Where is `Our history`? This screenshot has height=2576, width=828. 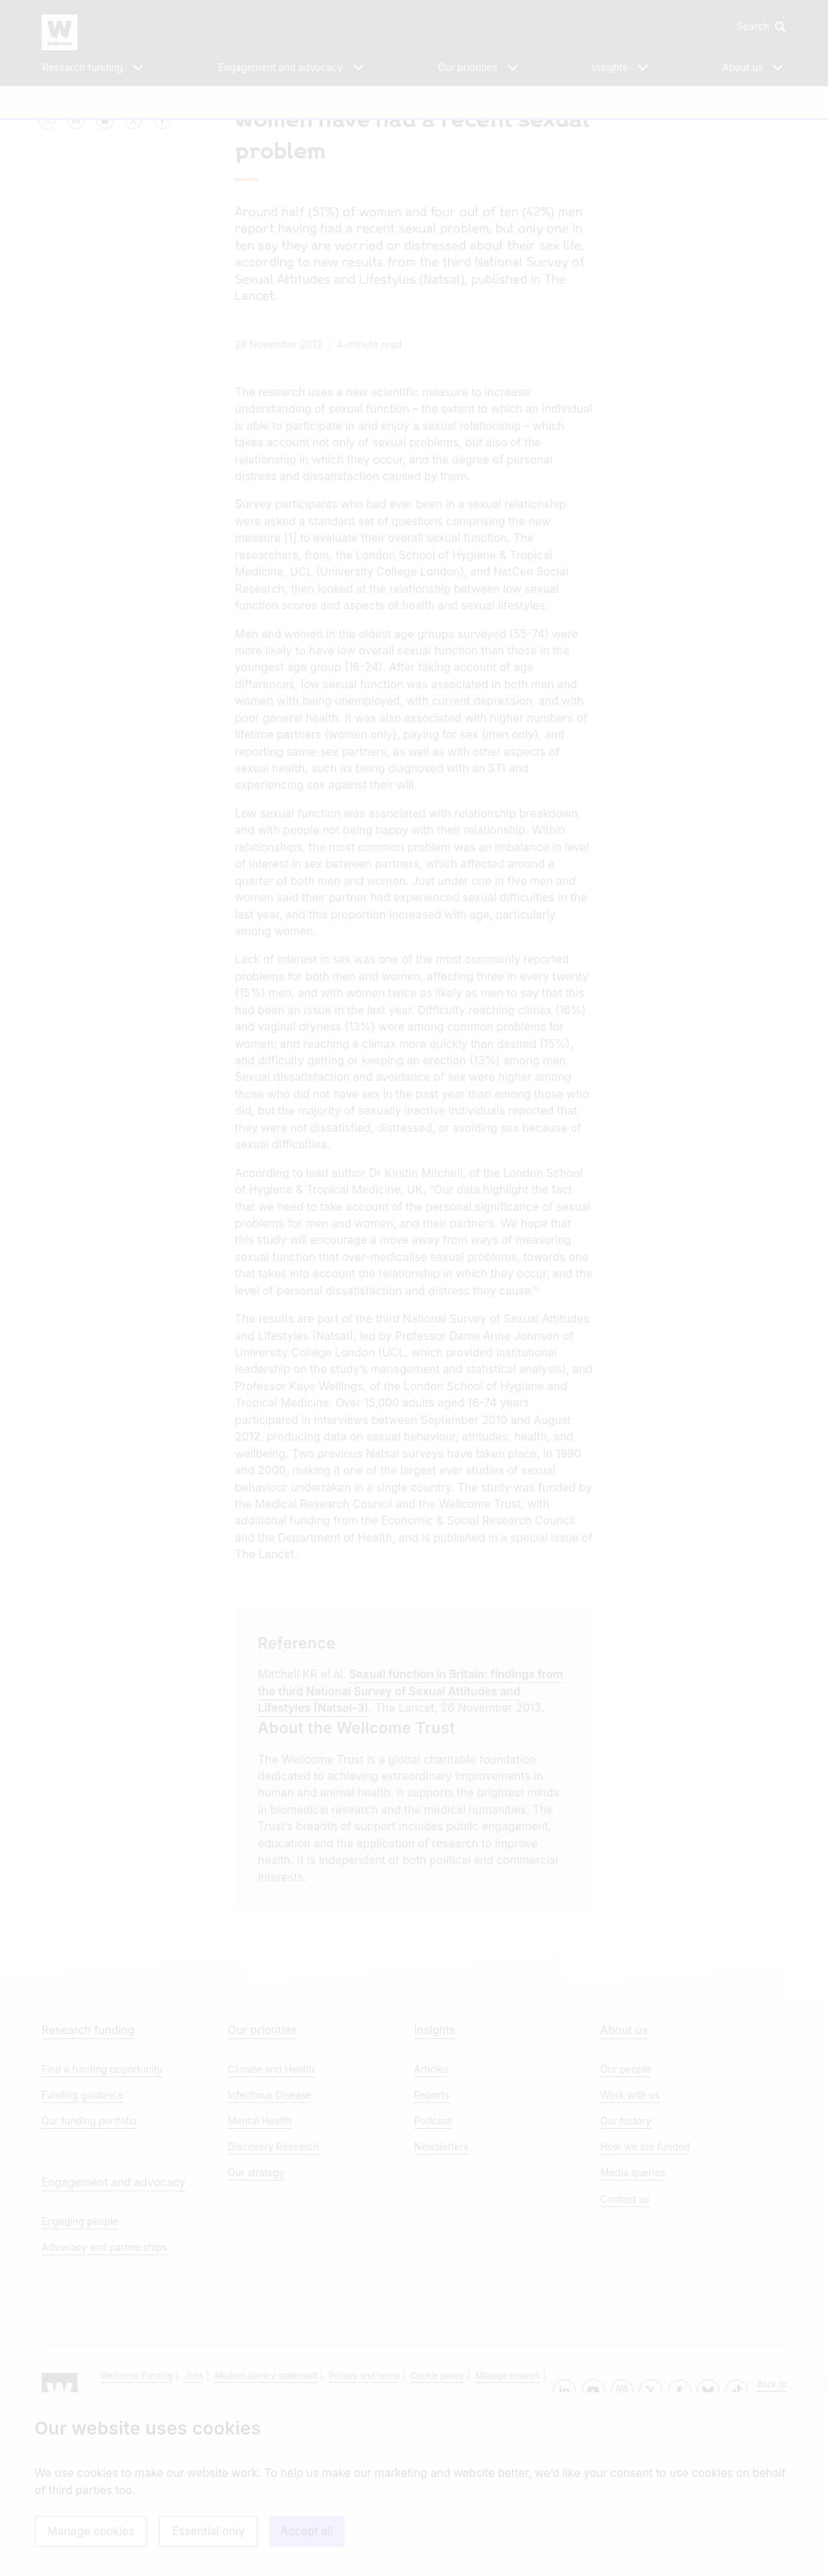
Our history is located at coordinates (625, 2261).